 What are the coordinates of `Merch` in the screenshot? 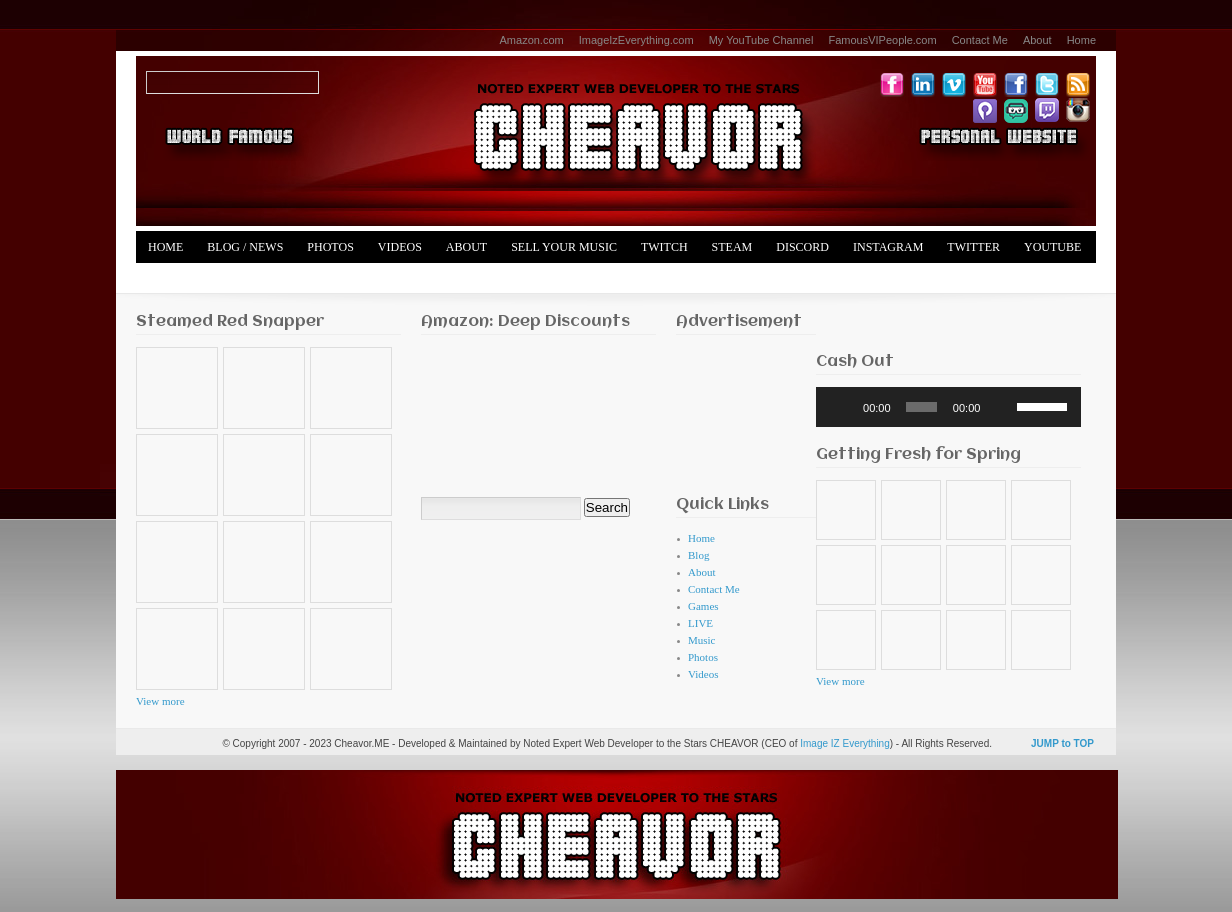 It's located at (169, 279).